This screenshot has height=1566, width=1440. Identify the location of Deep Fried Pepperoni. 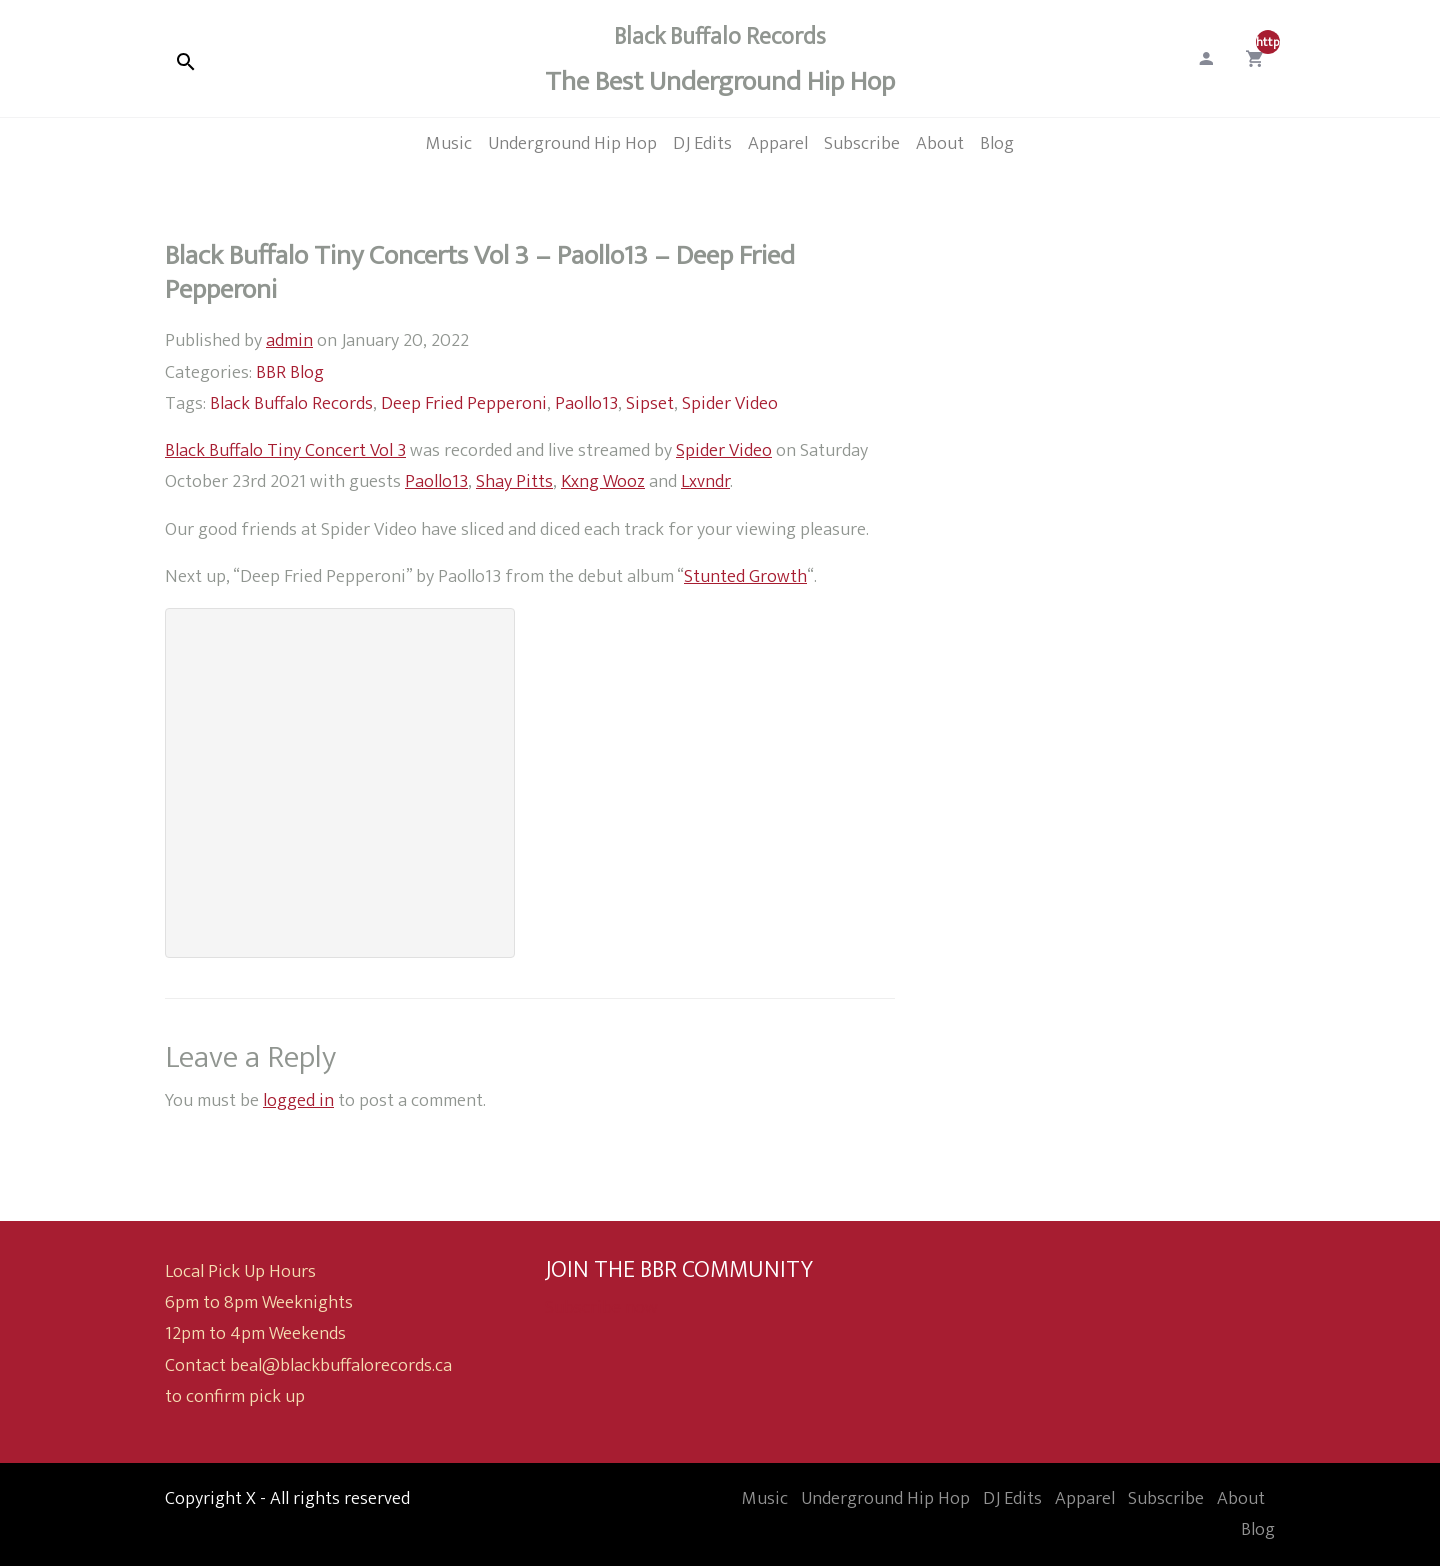
(464, 403).